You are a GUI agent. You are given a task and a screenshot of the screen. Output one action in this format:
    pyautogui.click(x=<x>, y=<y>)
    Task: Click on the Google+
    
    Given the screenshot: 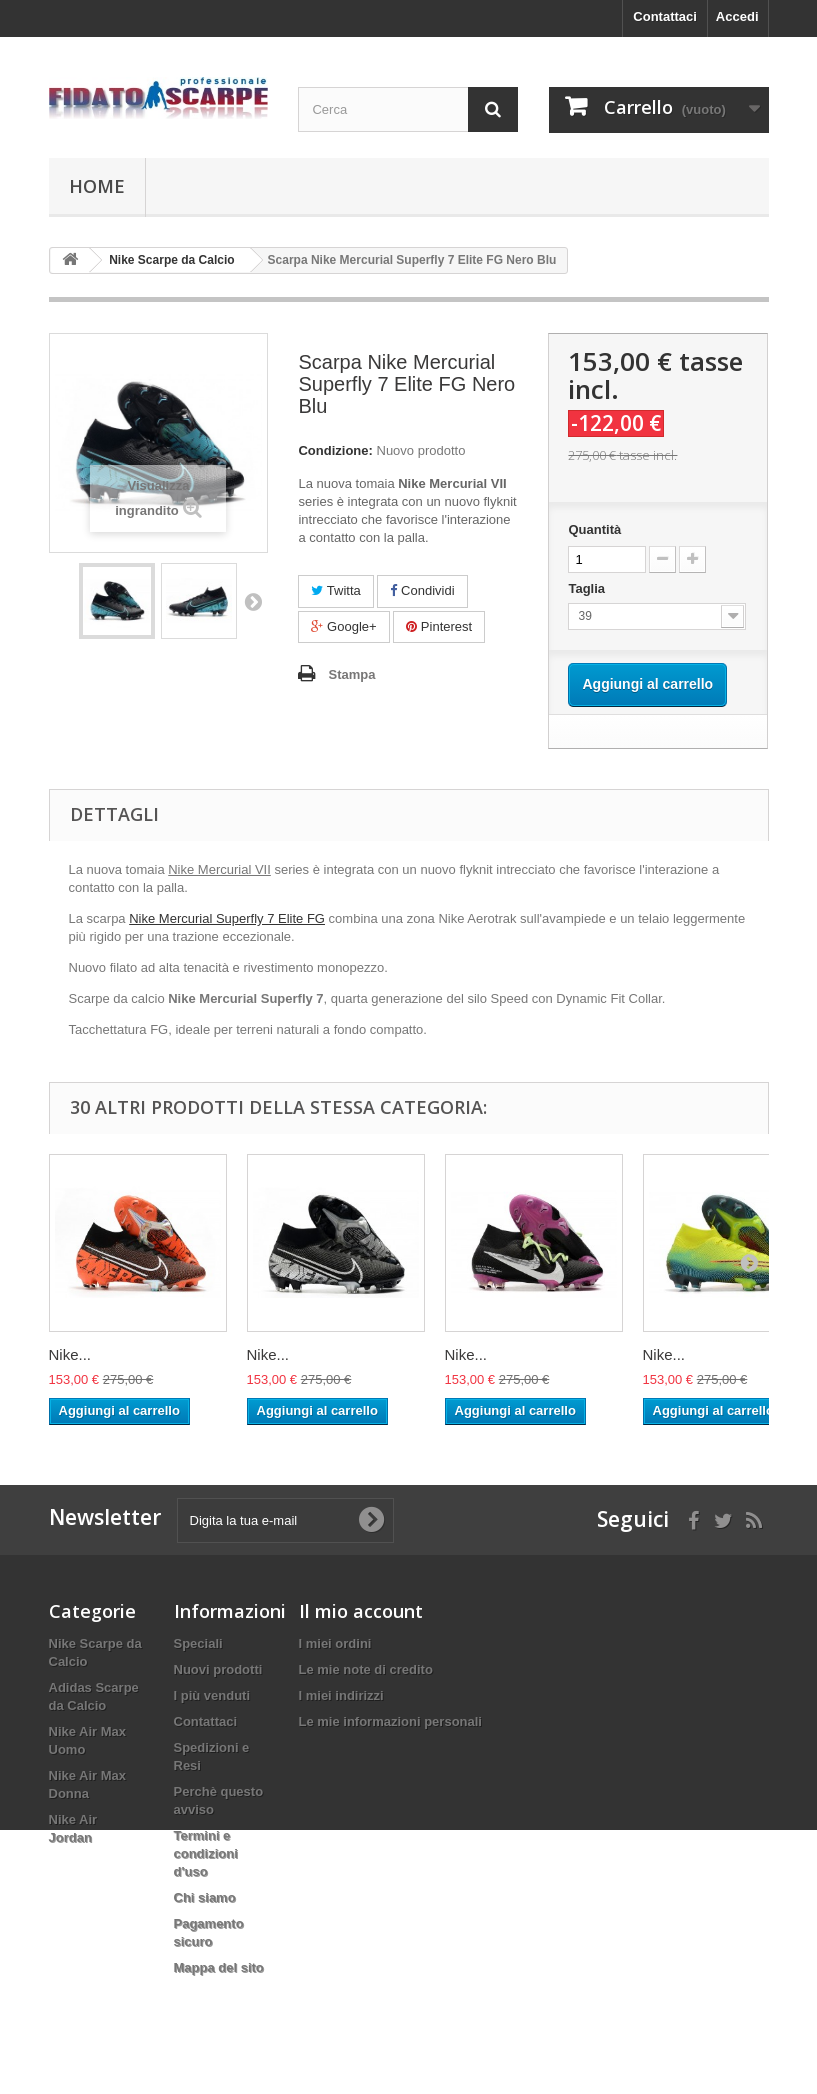 What is the action you would take?
    pyautogui.click(x=343, y=626)
    